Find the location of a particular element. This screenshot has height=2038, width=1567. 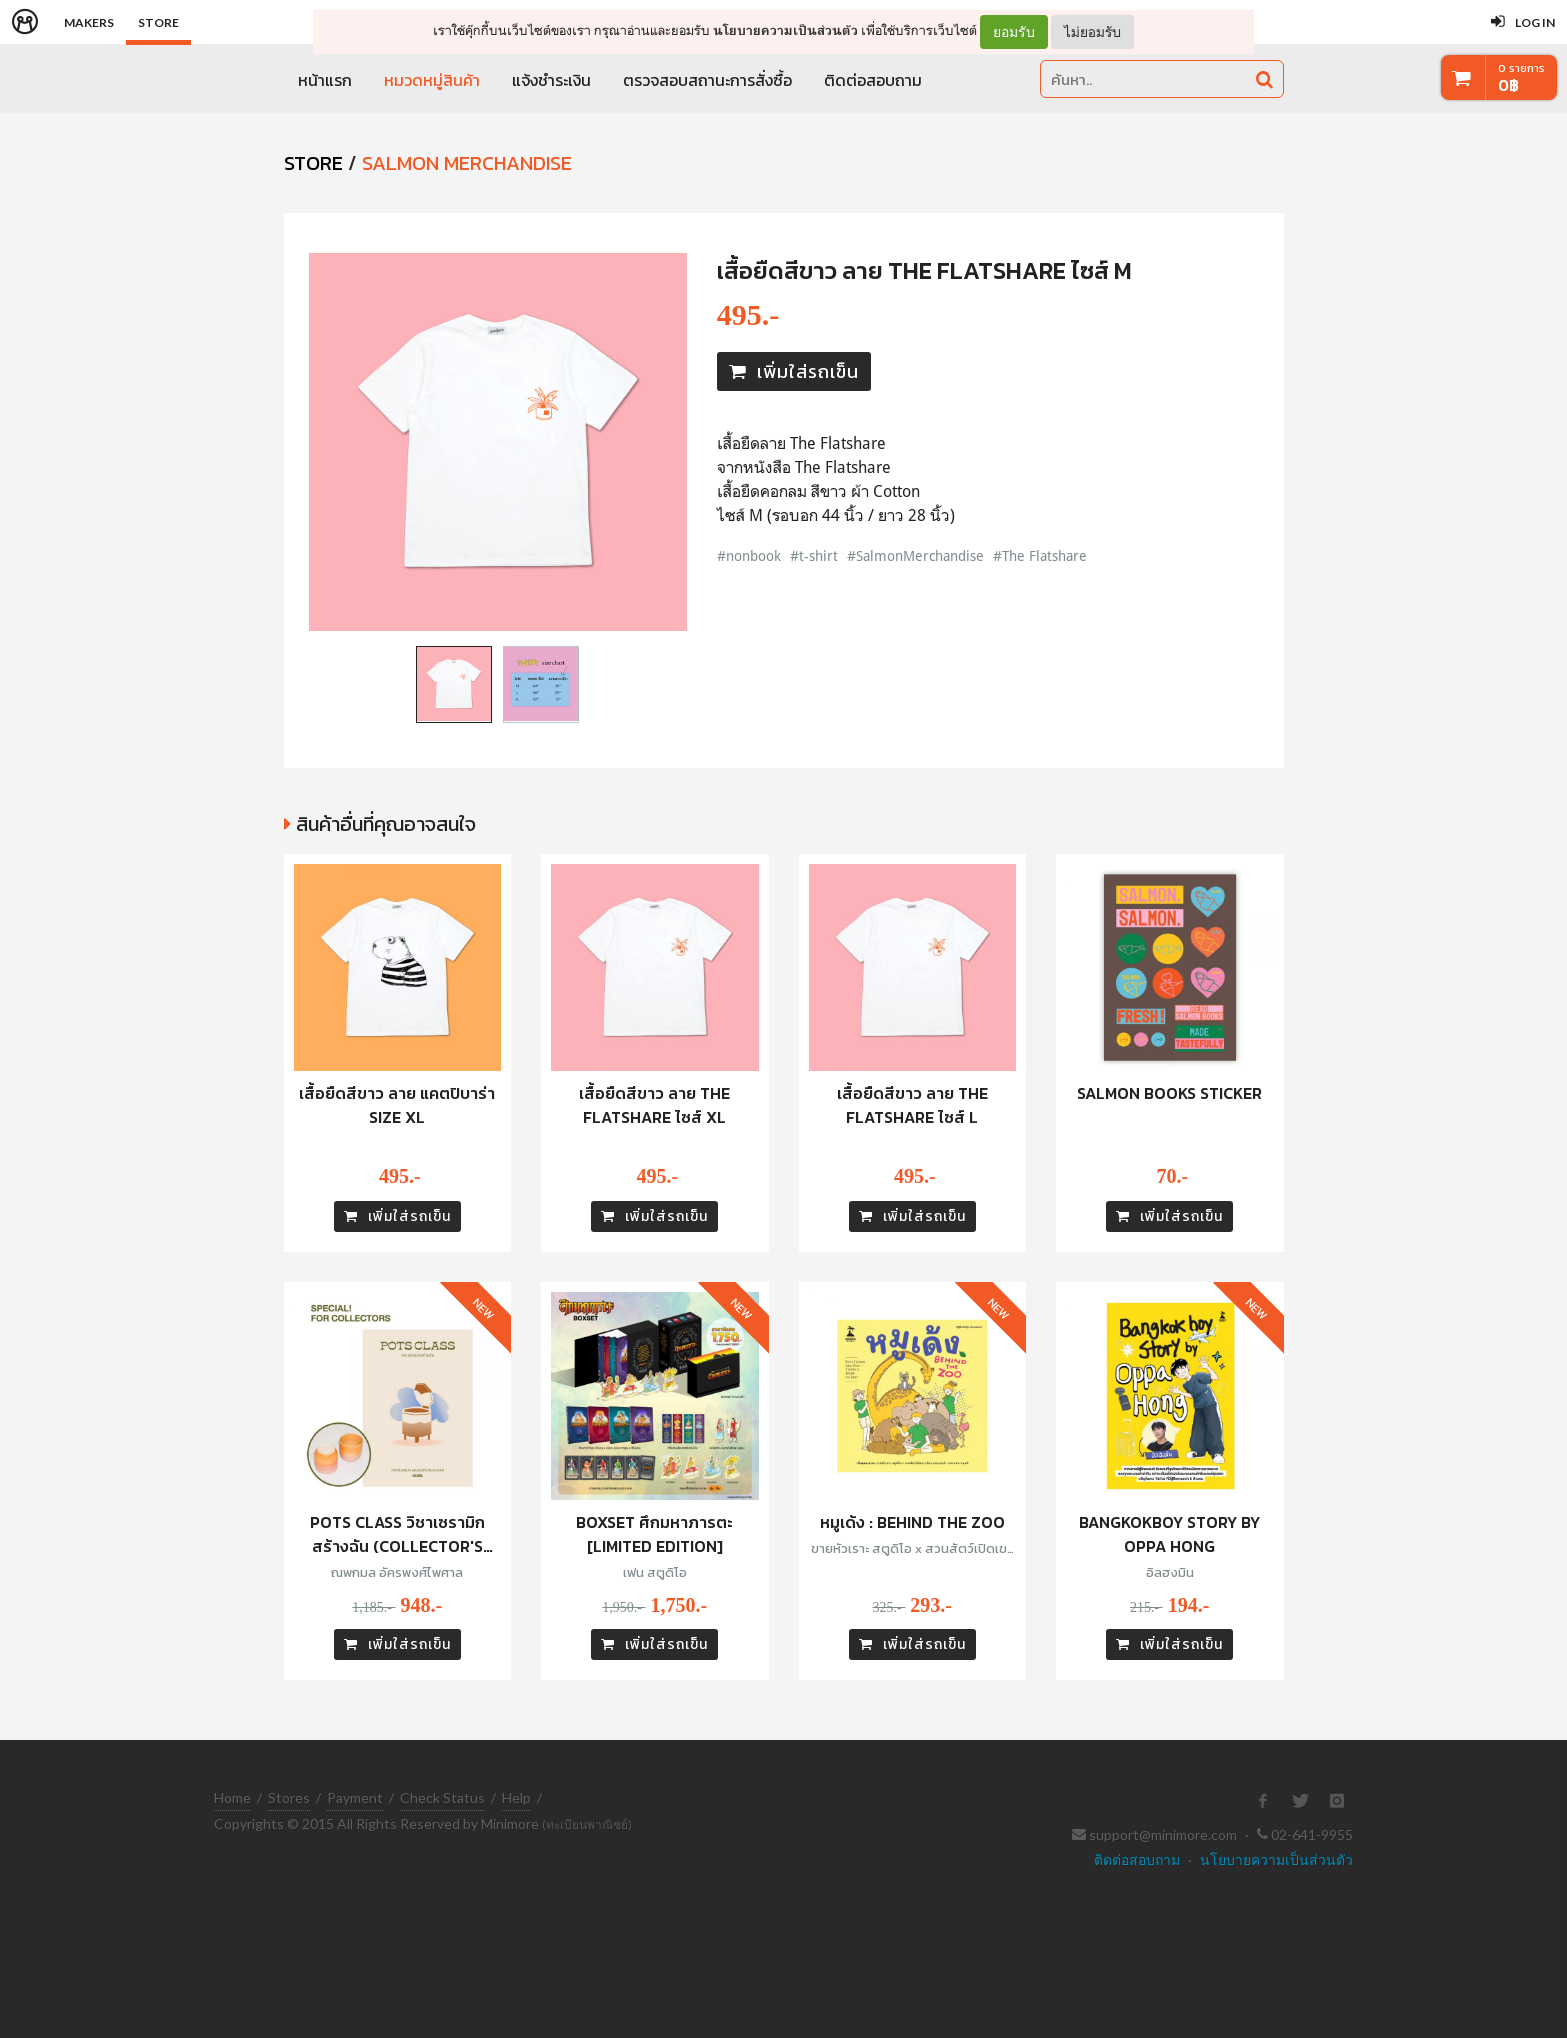

Store is located at coordinates (158, 22).